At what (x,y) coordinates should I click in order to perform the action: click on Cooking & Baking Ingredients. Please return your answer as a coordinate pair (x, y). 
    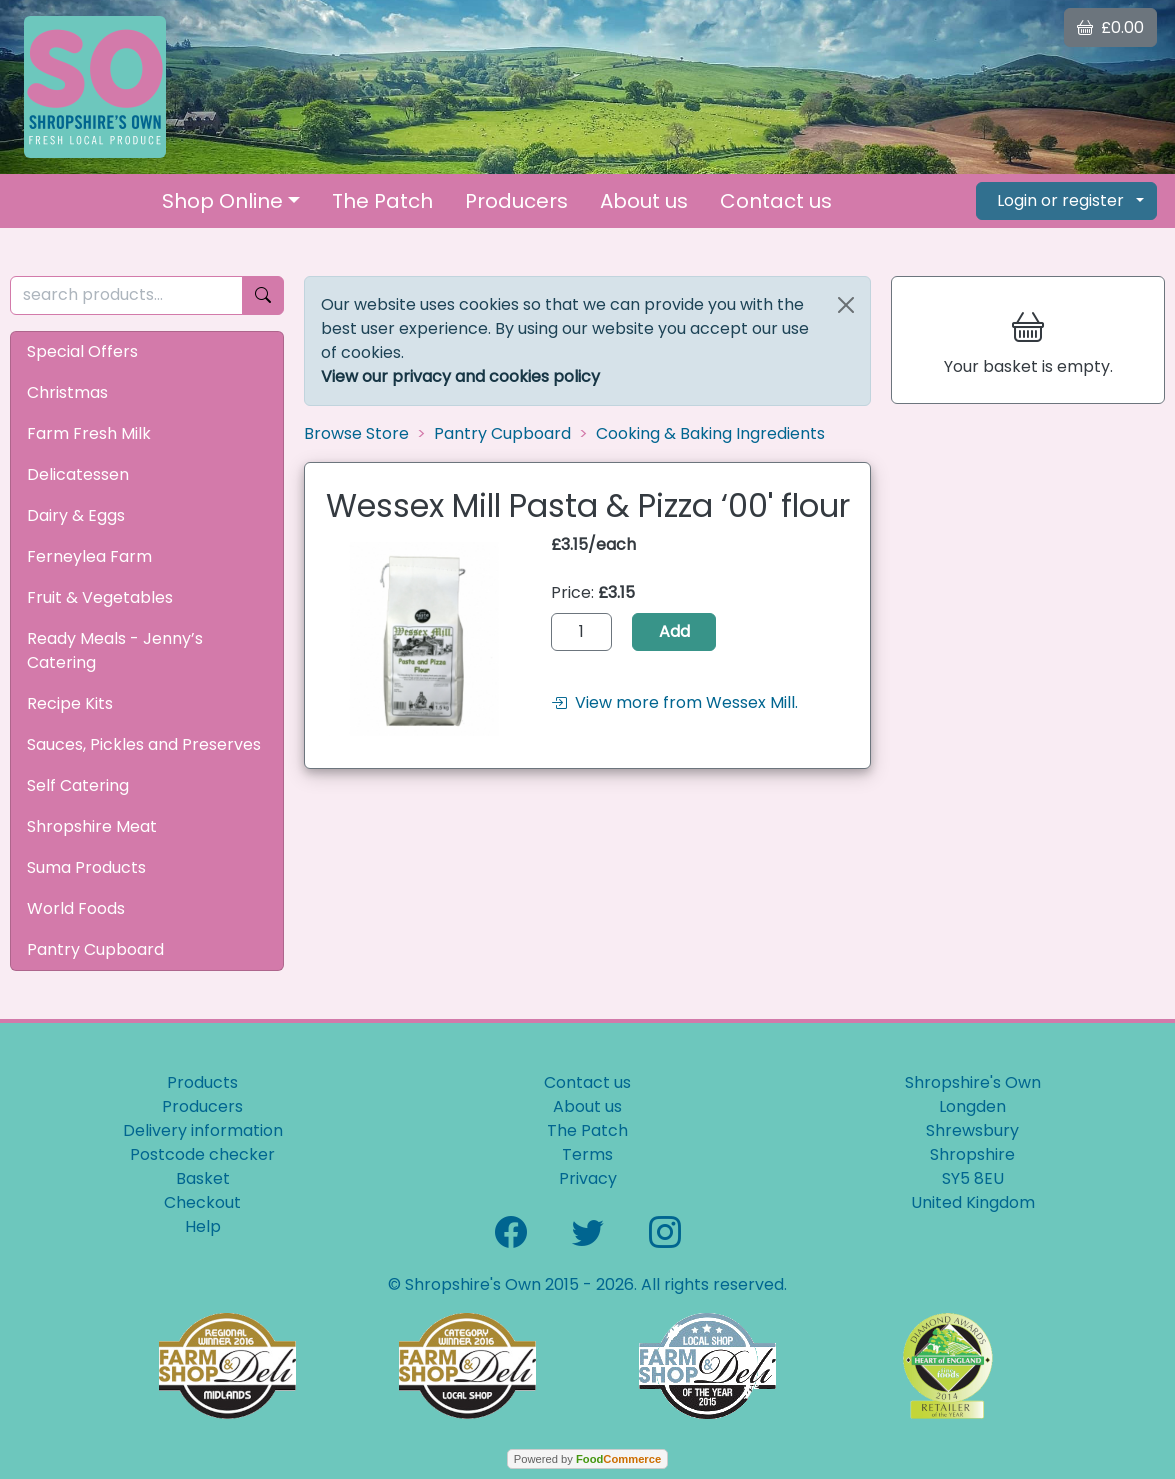
    Looking at the image, I should click on (710, 433).